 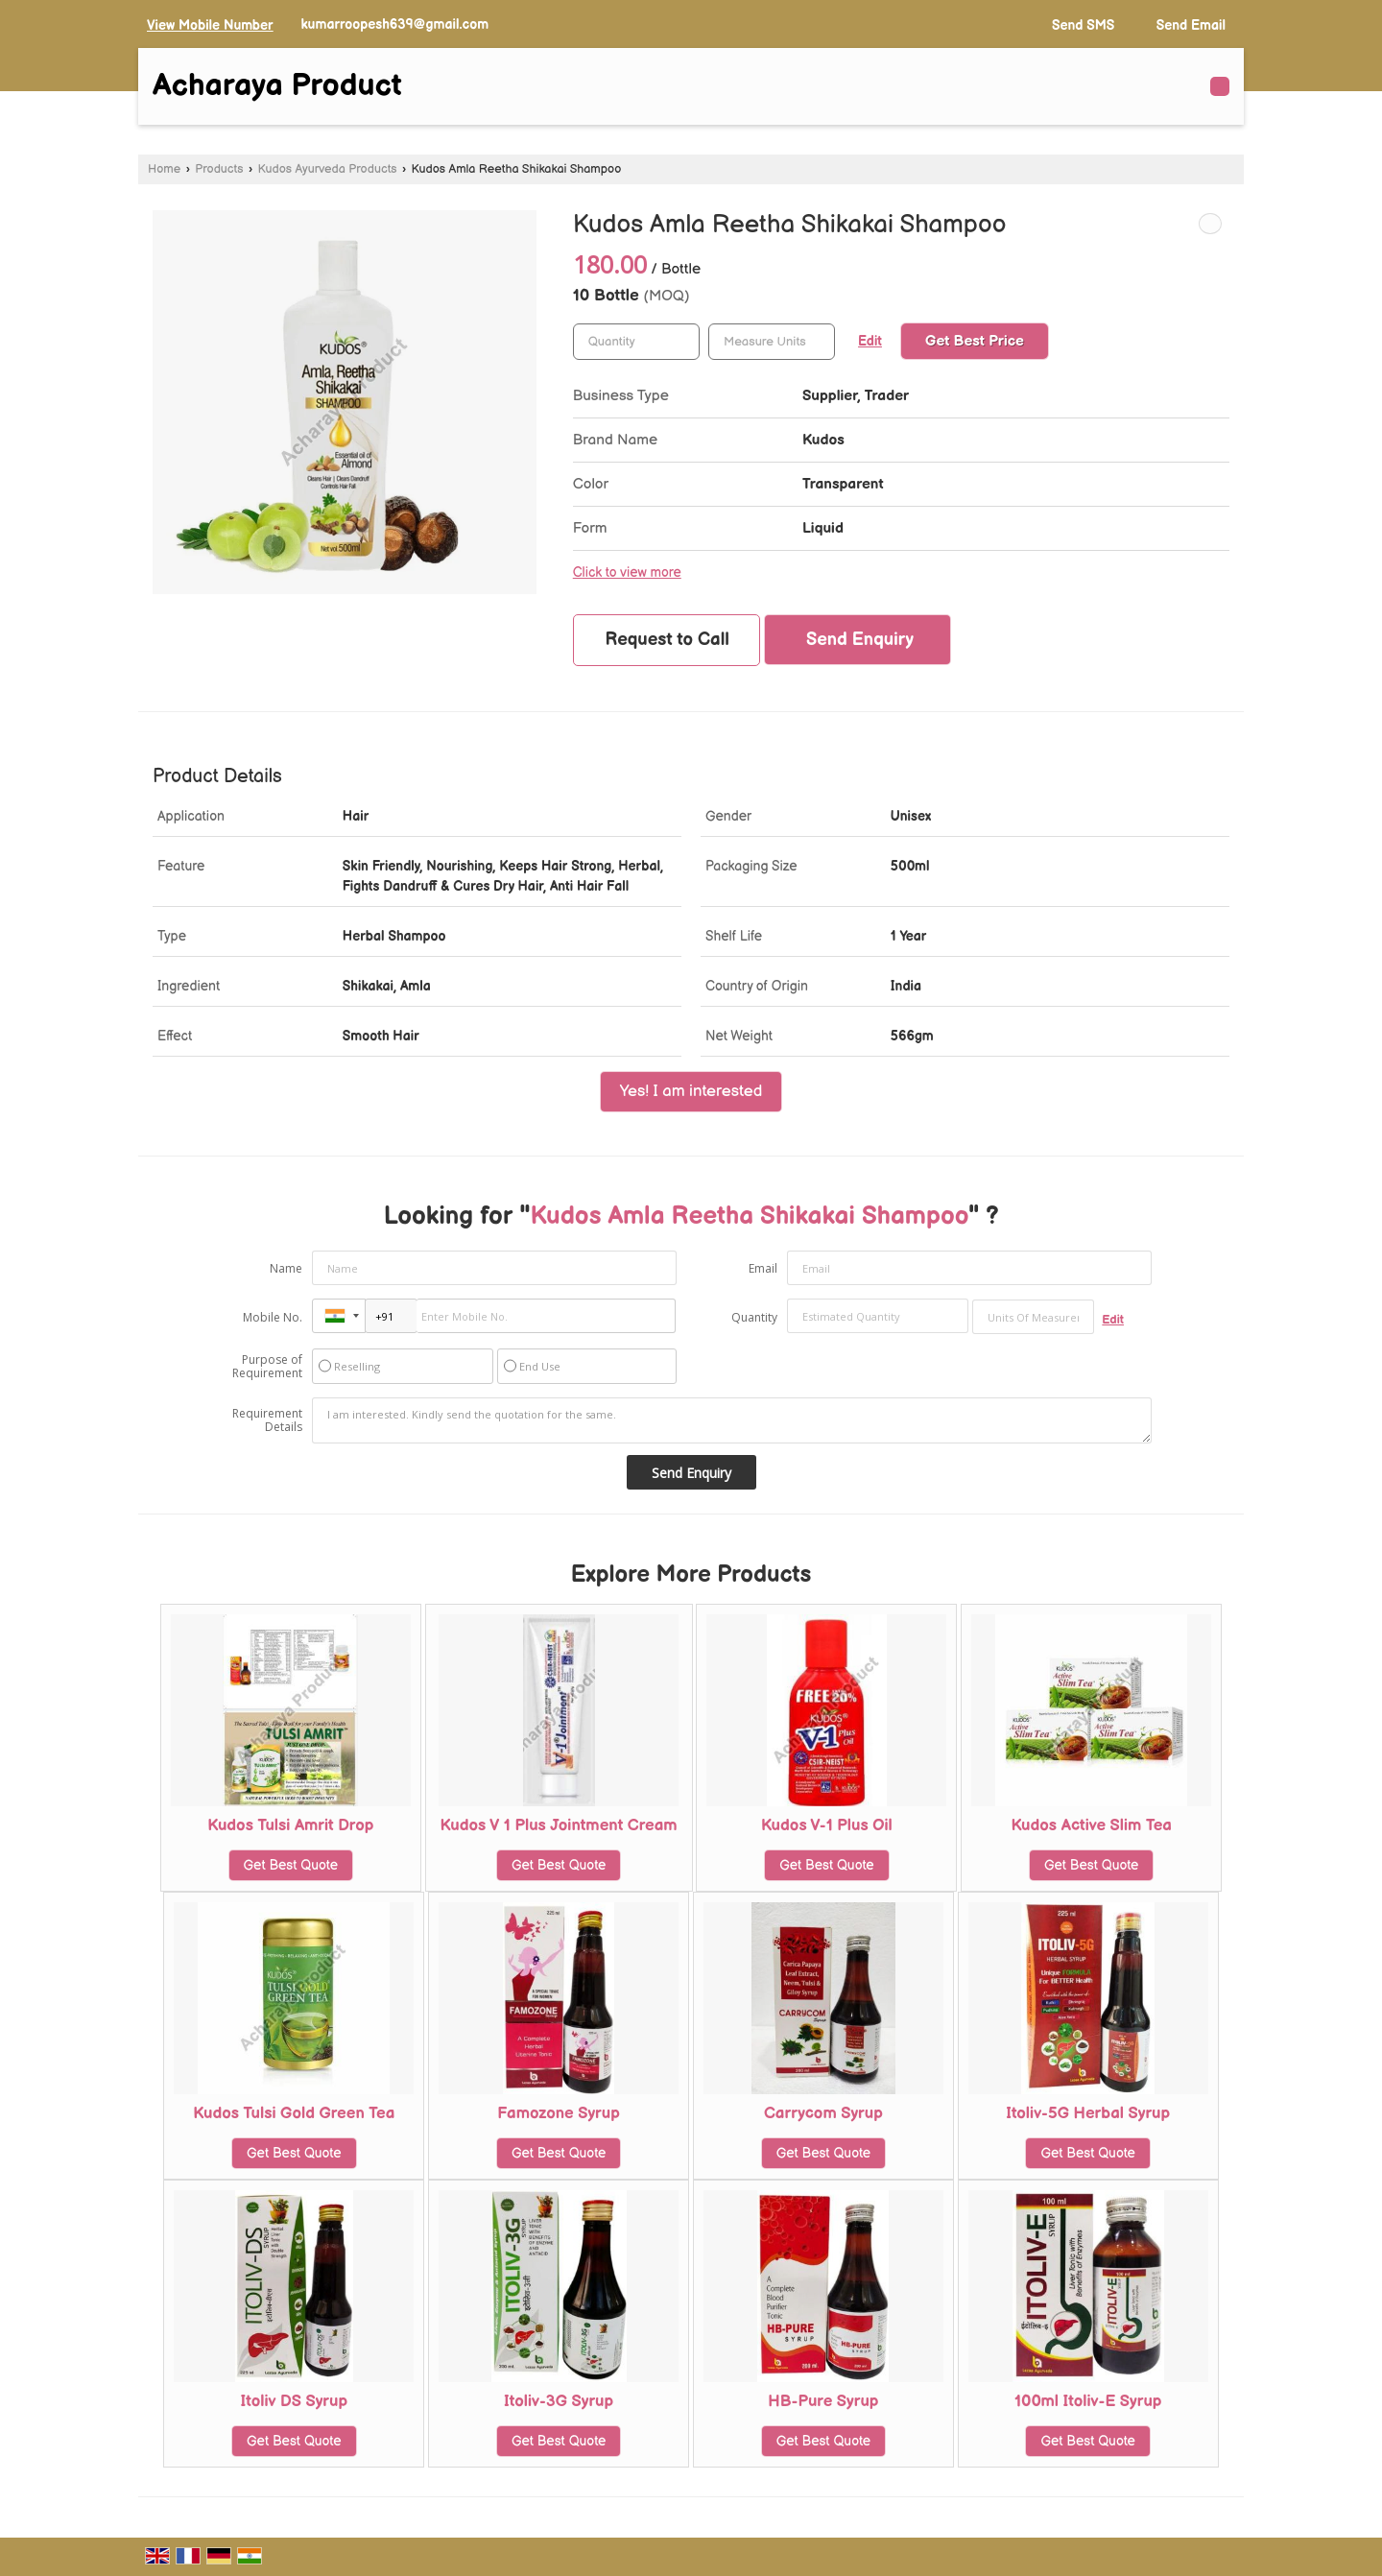 I want to click on Request to Call, so click(x=667, y=640).